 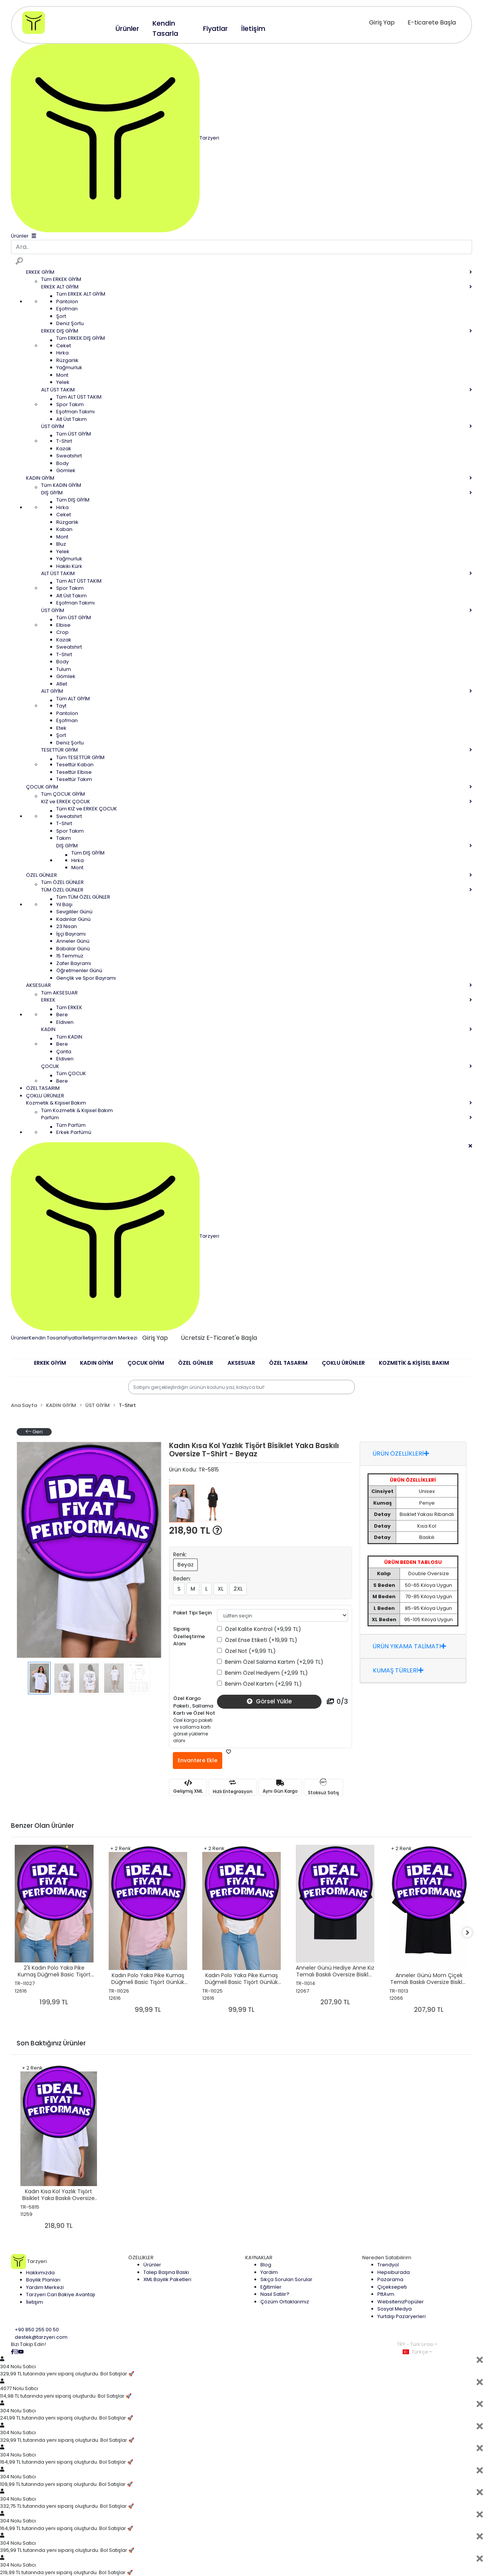 I want to click on Envantere Ekle, so click(x=197, y=1760).